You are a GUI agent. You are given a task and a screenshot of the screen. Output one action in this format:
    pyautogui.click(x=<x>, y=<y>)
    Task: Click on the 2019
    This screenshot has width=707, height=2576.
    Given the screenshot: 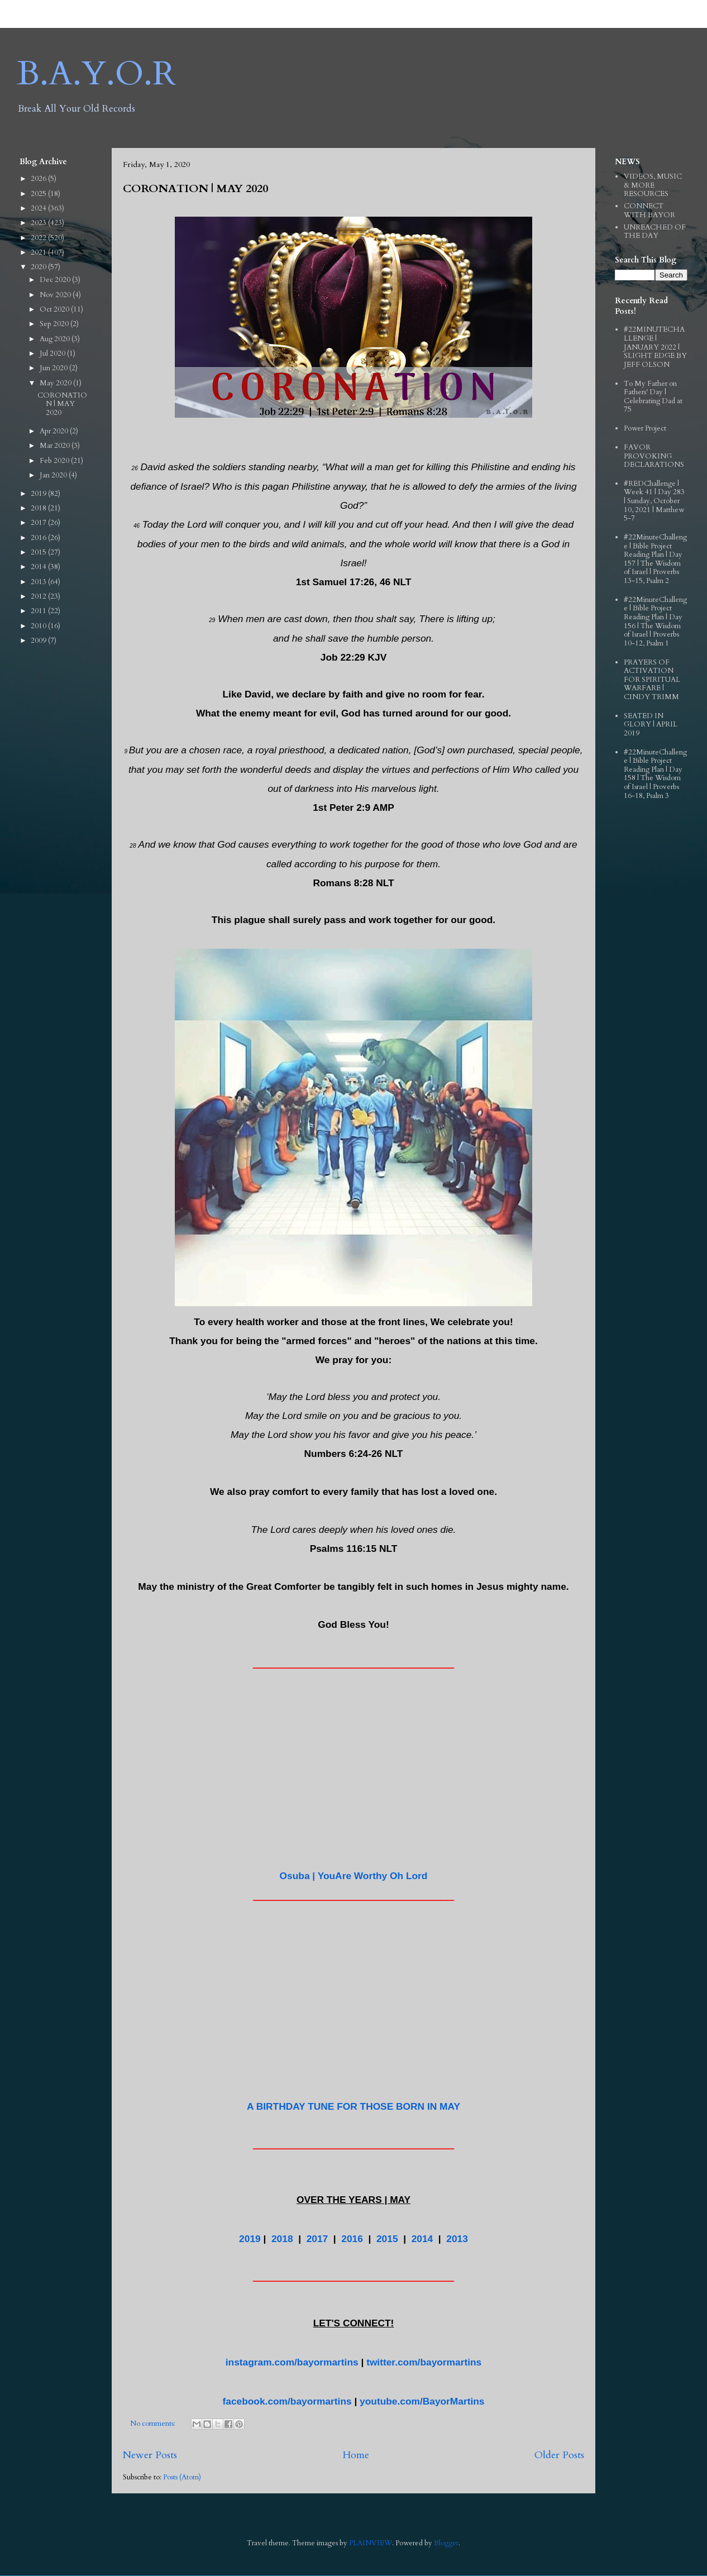 What is the action you would take?
    pyautogui.click(x=250, y=2238)
    